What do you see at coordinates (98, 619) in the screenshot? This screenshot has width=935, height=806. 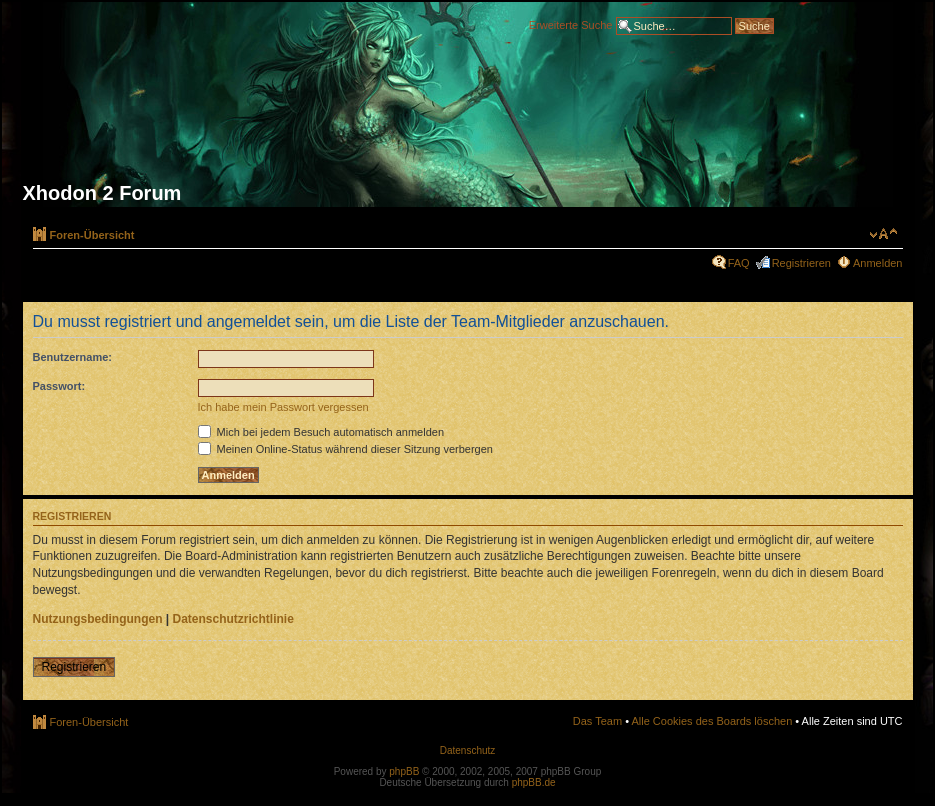 I see `Nutzungsbedingungen` at bounding box center [98, 619].